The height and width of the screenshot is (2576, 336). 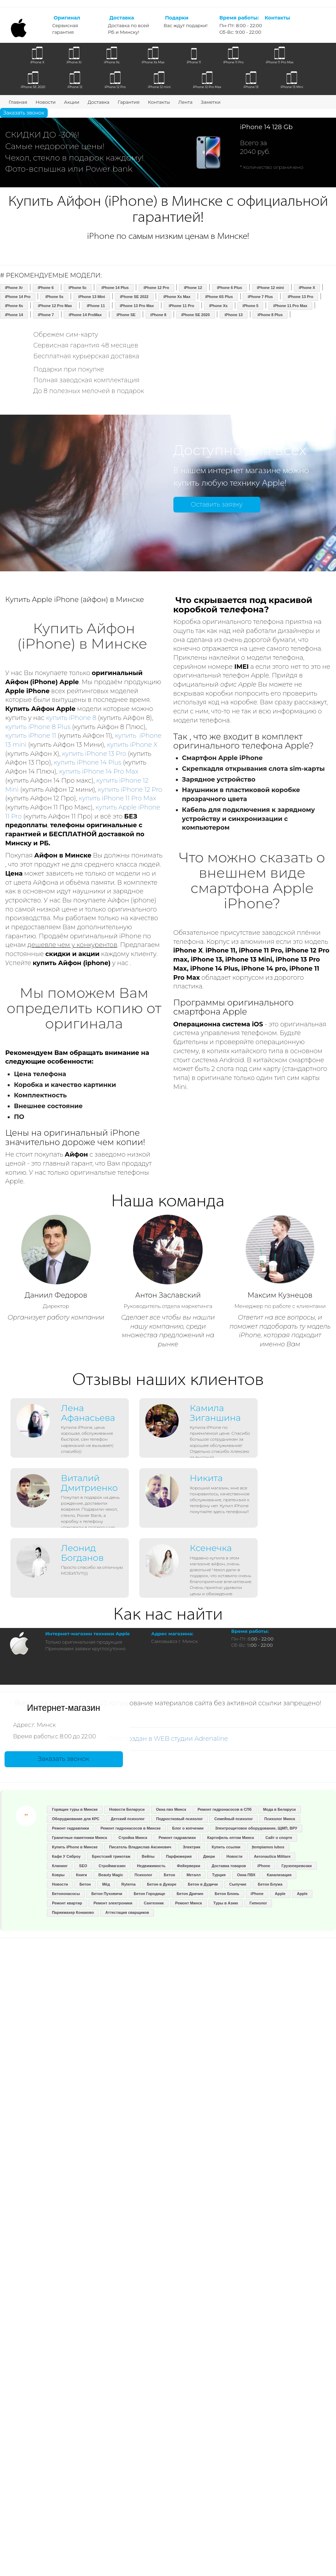 I want to click on купить iPhone 8 Plus, so click(x=37, y=727).